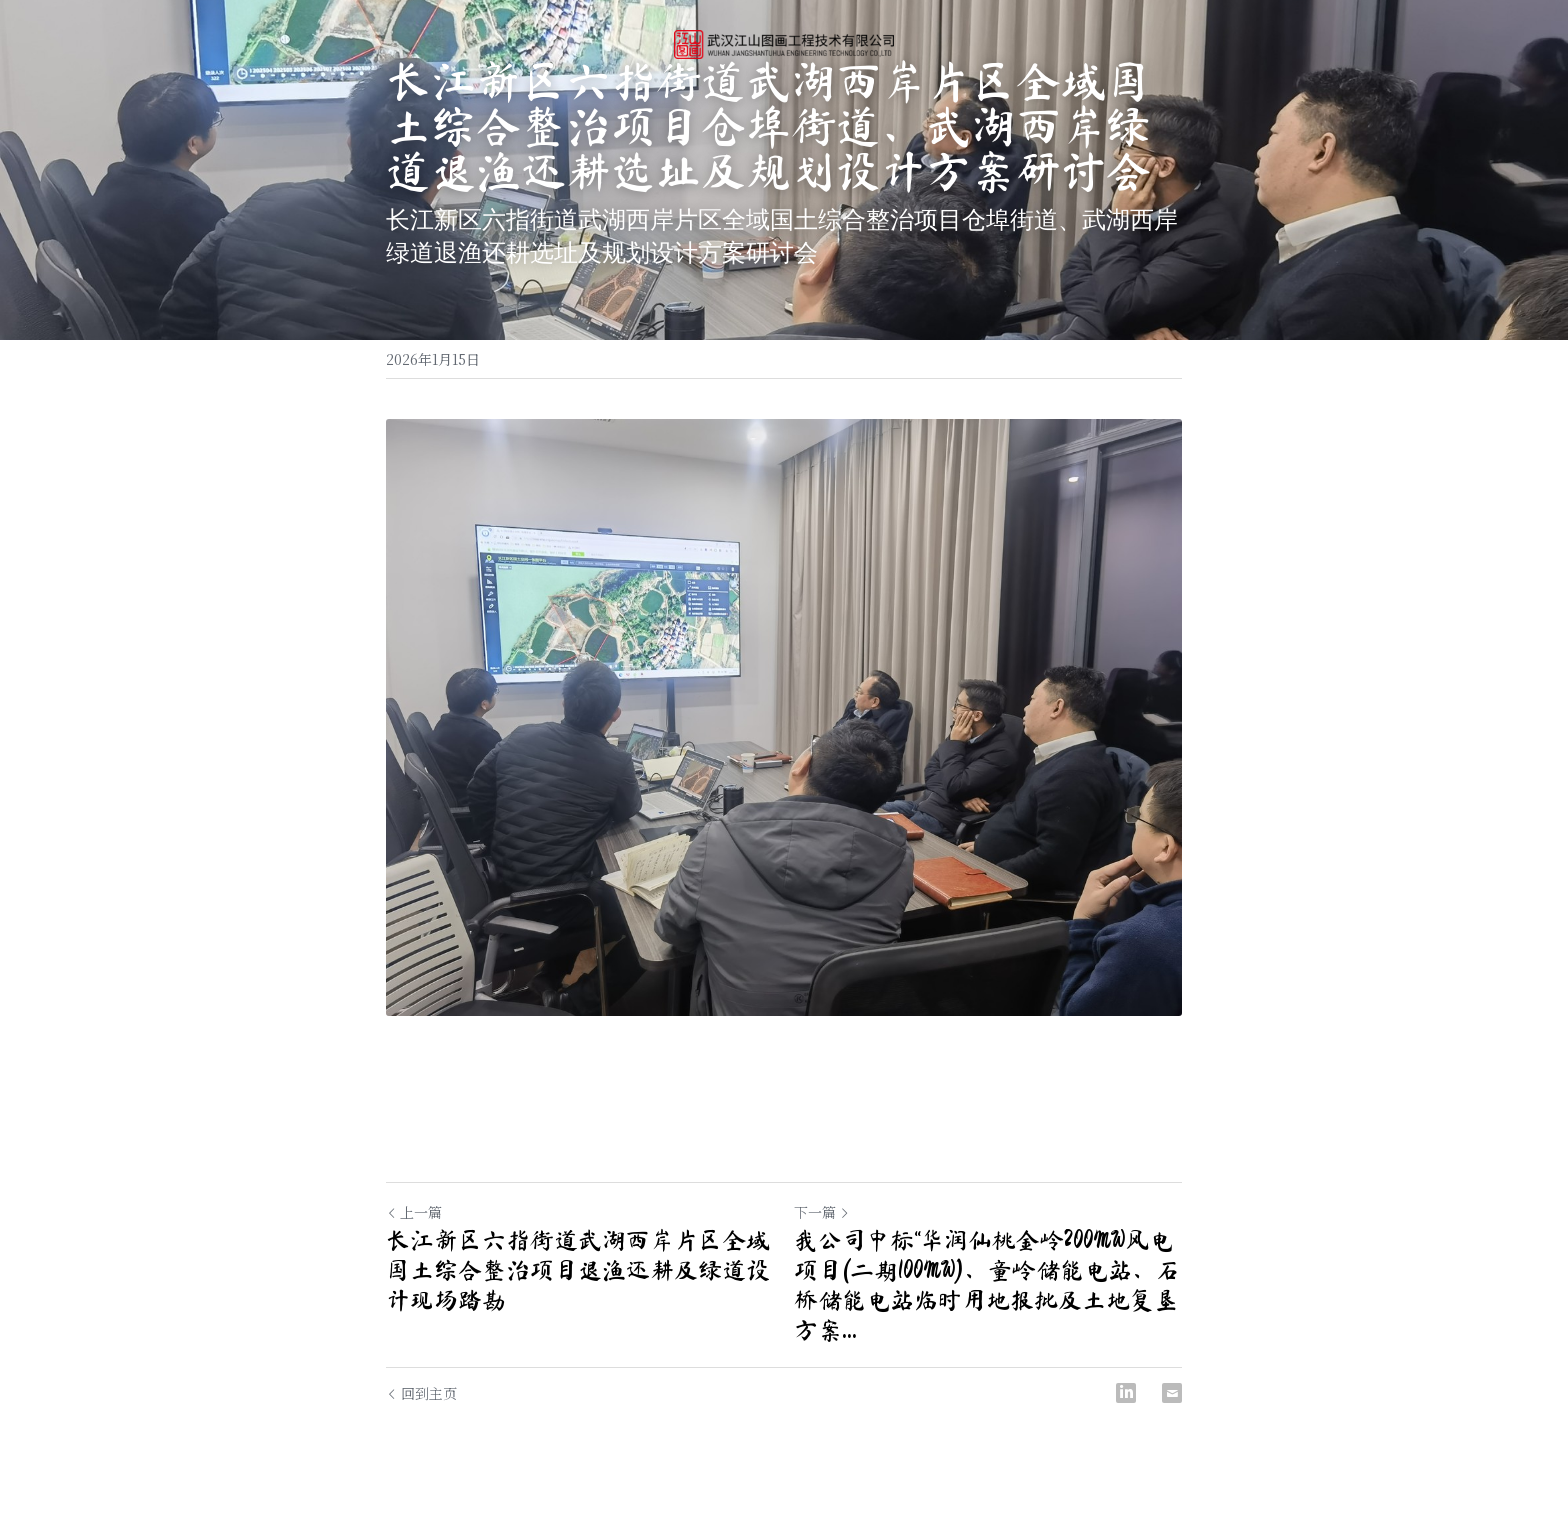 This screenshot has width=1568, height=1514. Describe the element at coordinates (1172, 1393) in the screenshot. I see `[Email]` at that location.